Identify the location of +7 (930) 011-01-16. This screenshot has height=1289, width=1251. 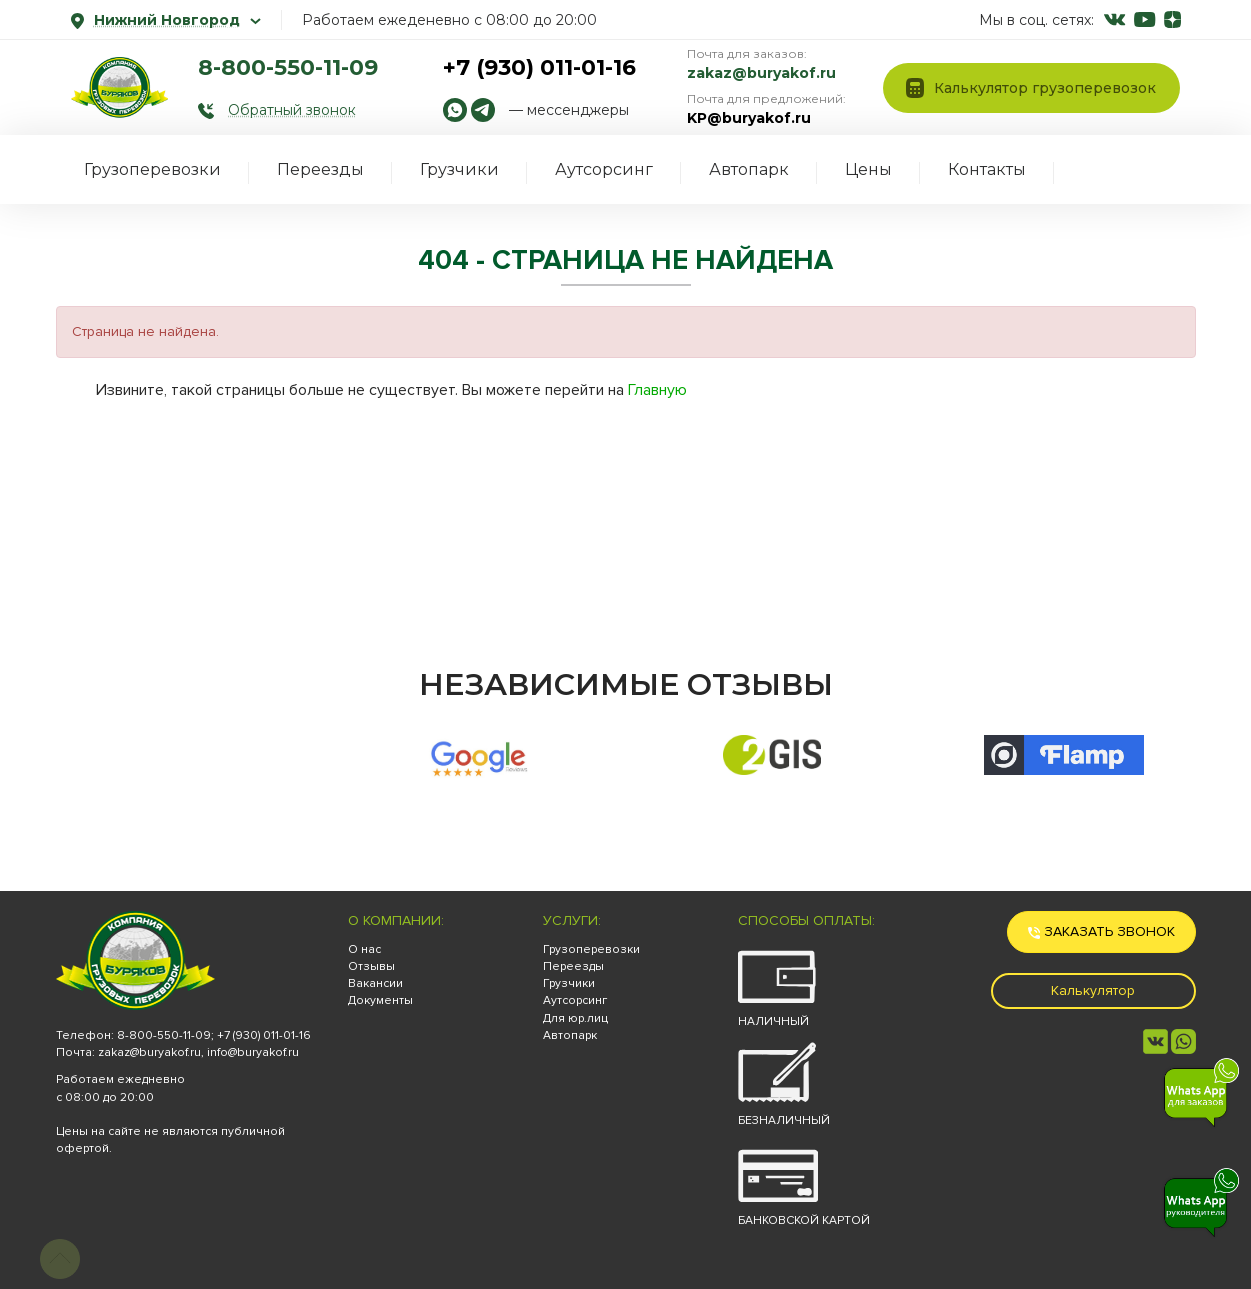
(539, 67).